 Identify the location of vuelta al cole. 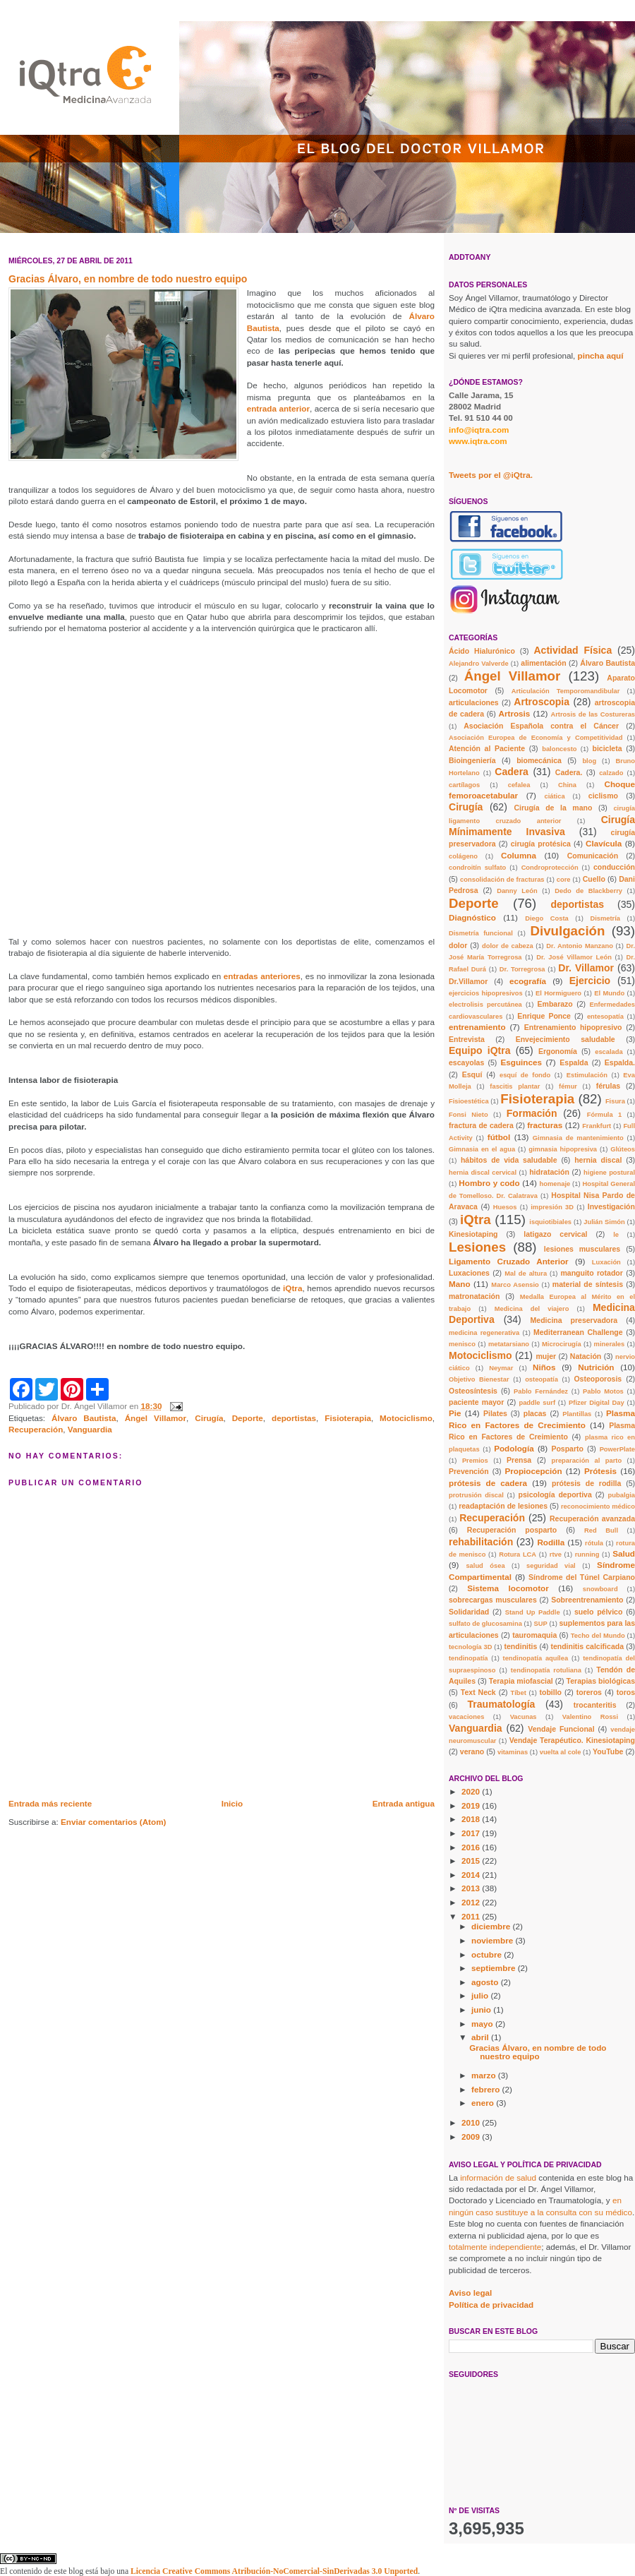
(560, 1752).